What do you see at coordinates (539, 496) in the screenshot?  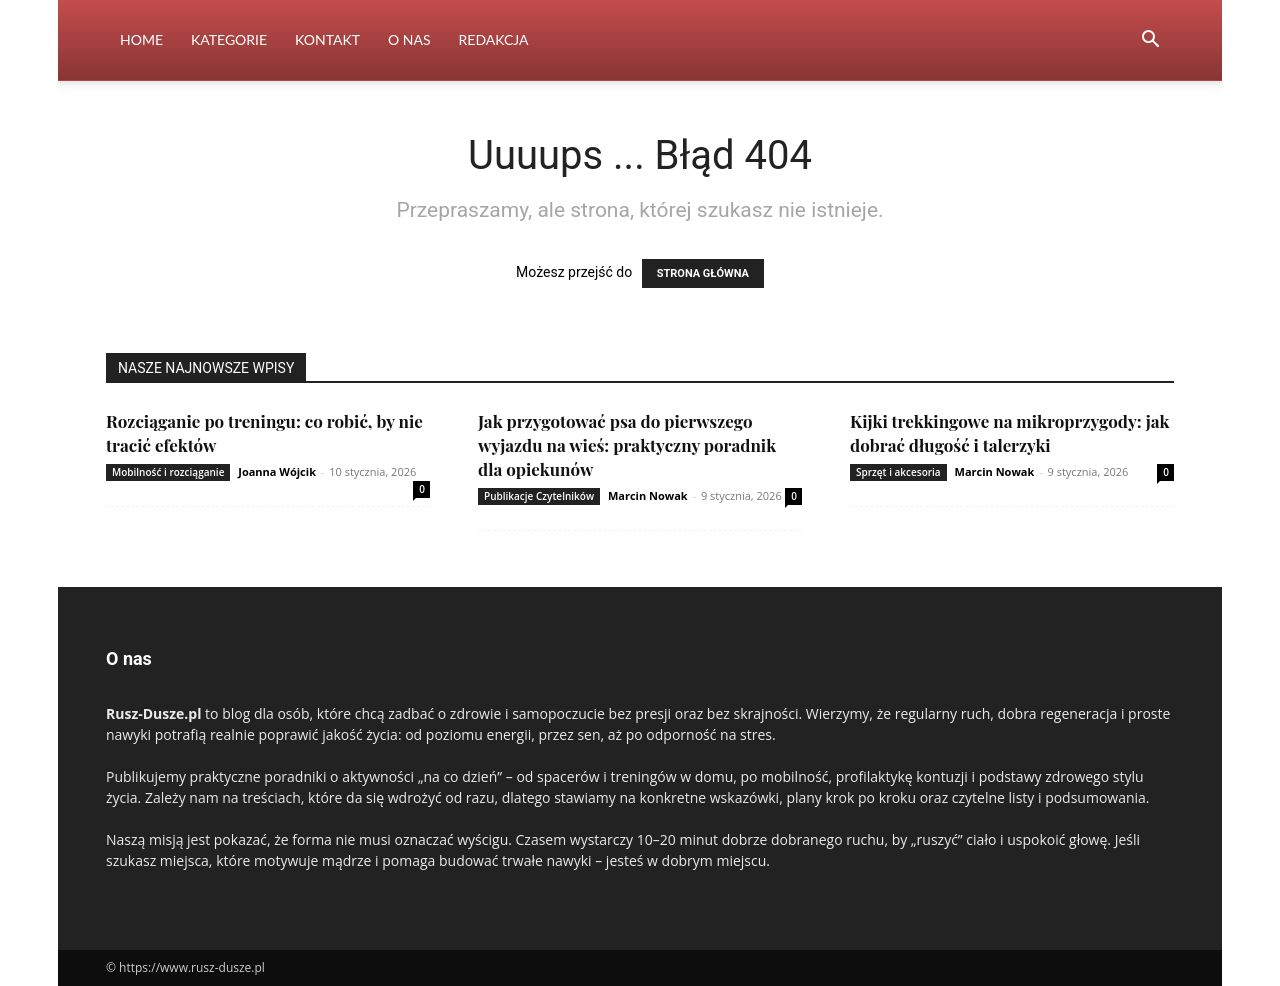 I see `Publikacje Czytelników` at bounding box center [539, 496].